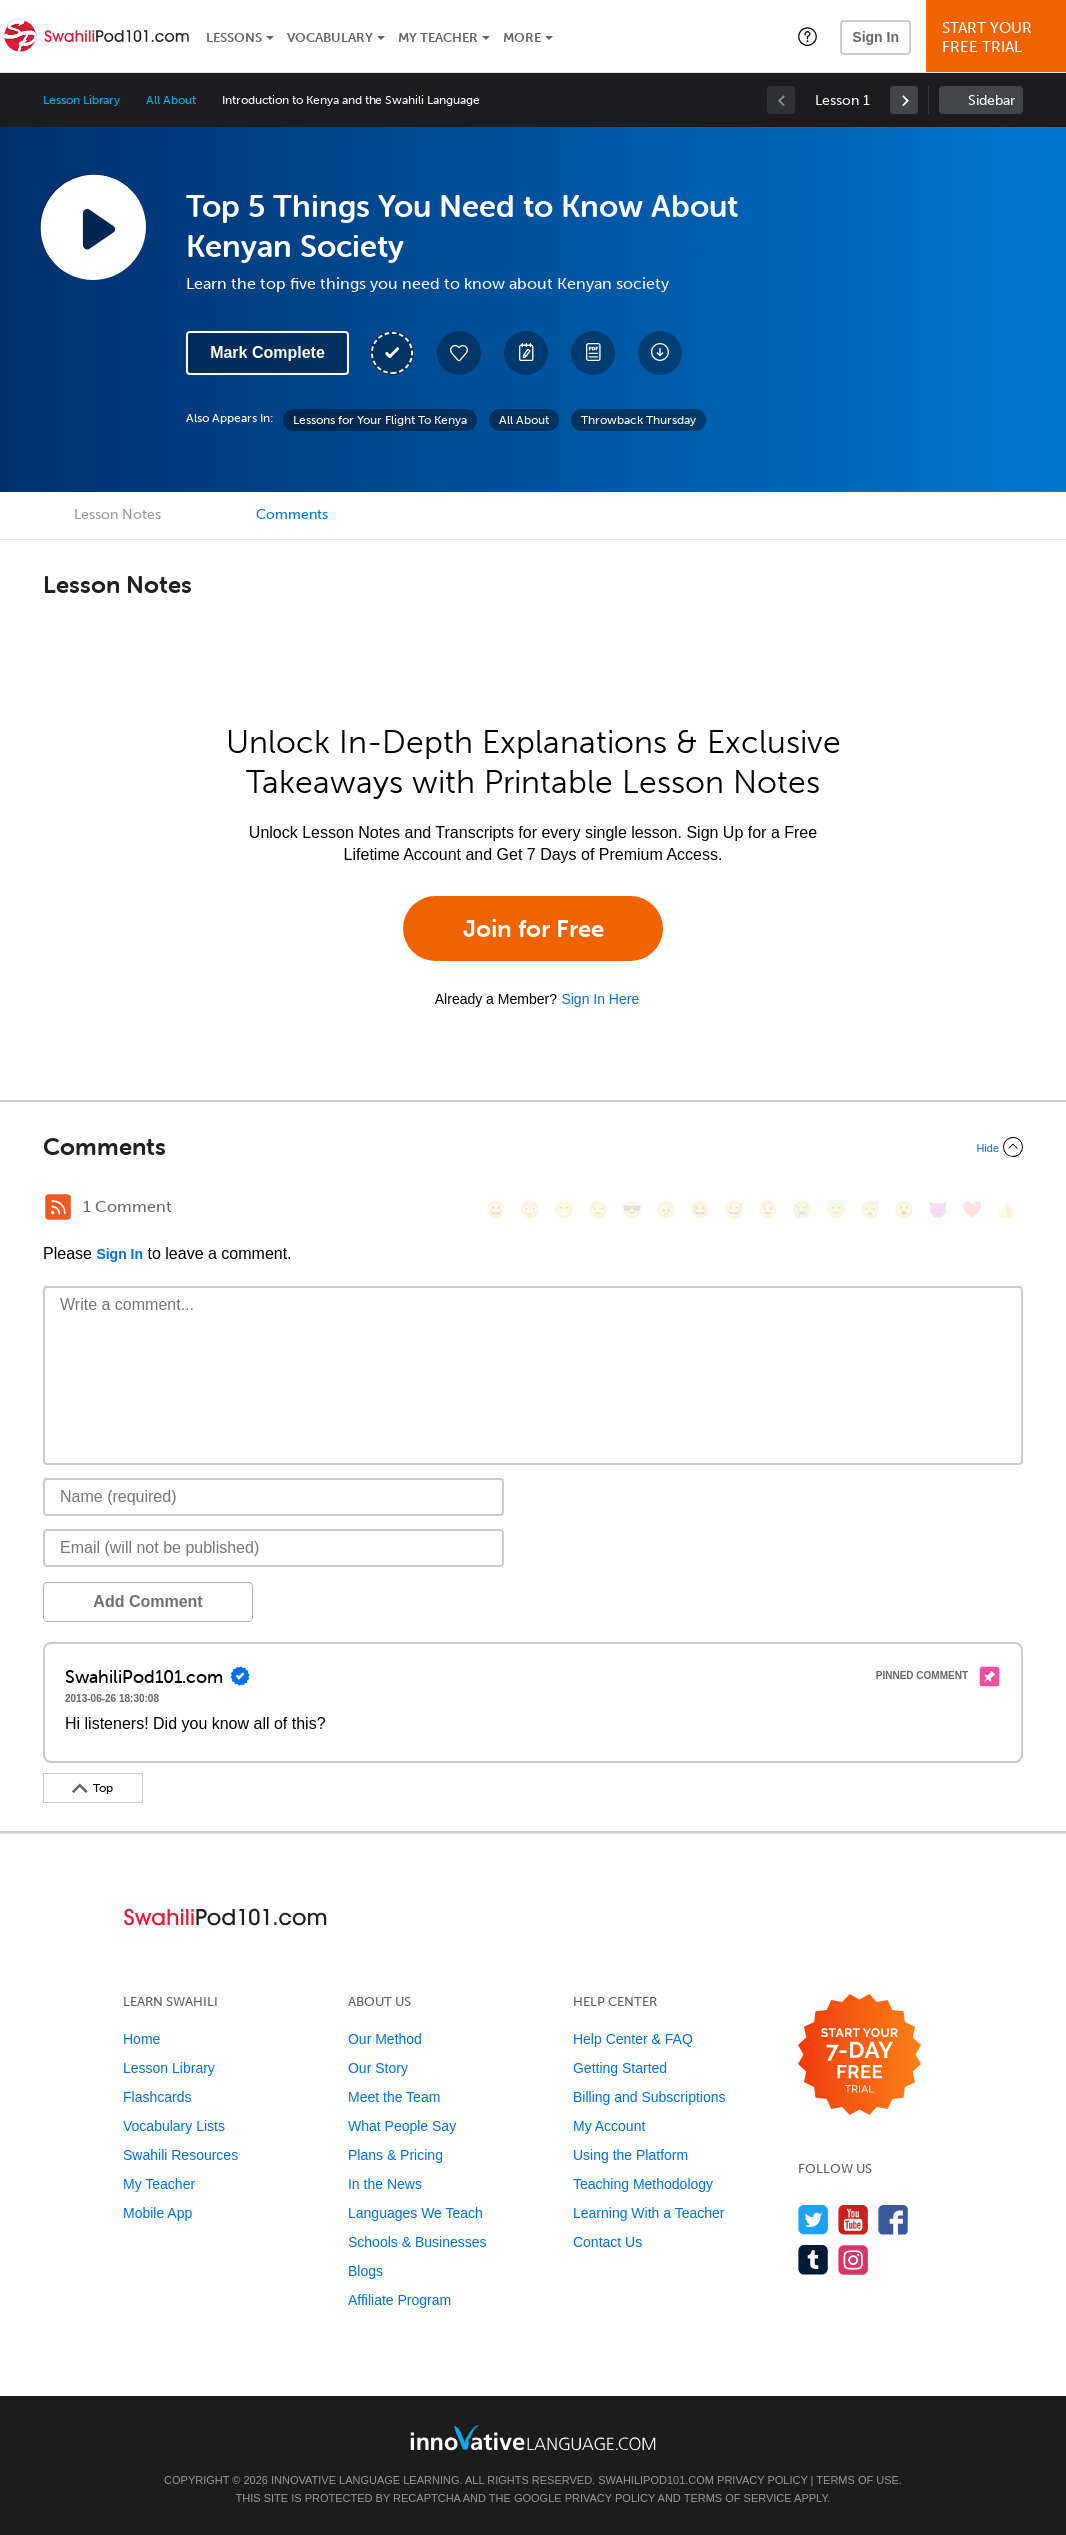  Describe the element at coordinates (93, 227) in the screenshot. I see `[Play Lesson Audio]` at that location.